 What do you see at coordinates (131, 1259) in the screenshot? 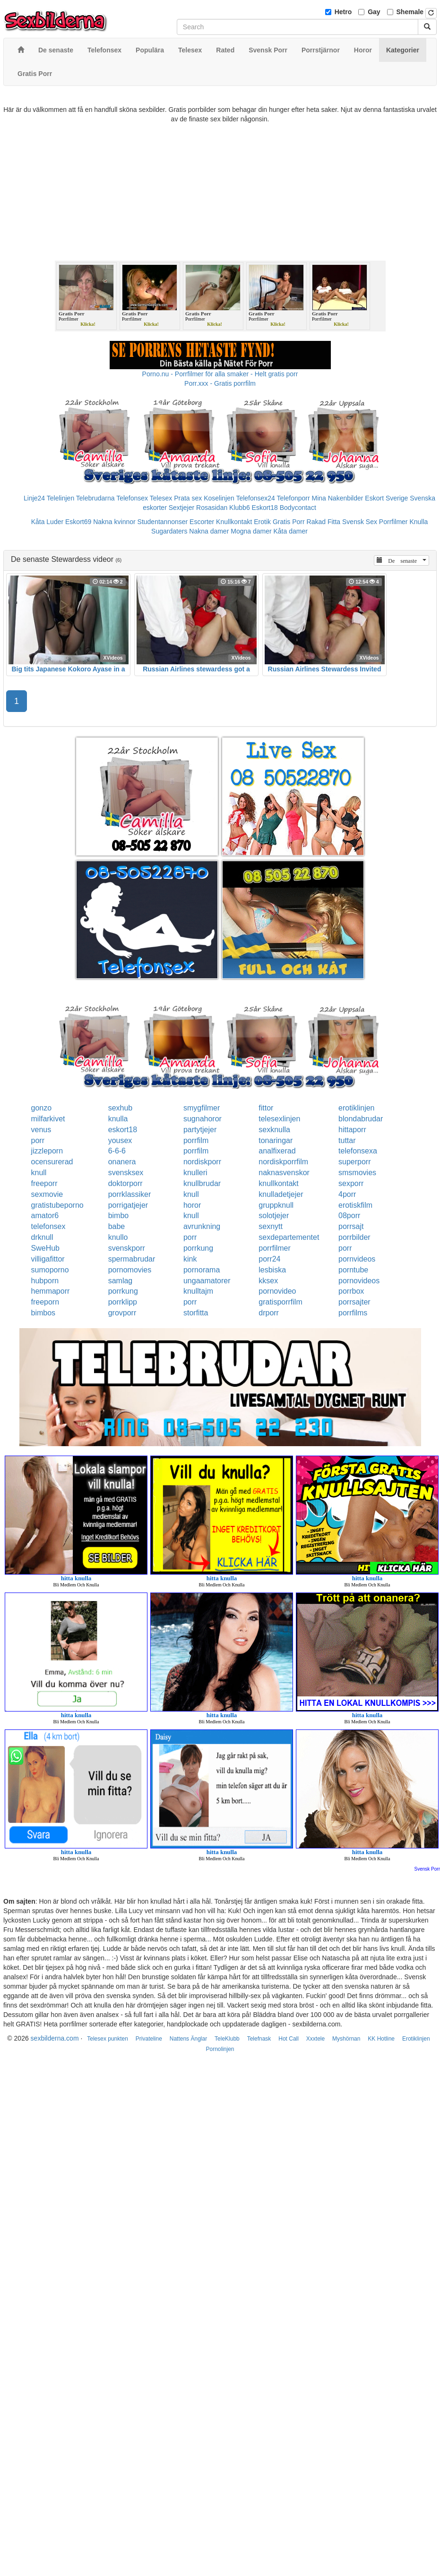
I see `spermabrudar` at bounding box center [131, 1259].